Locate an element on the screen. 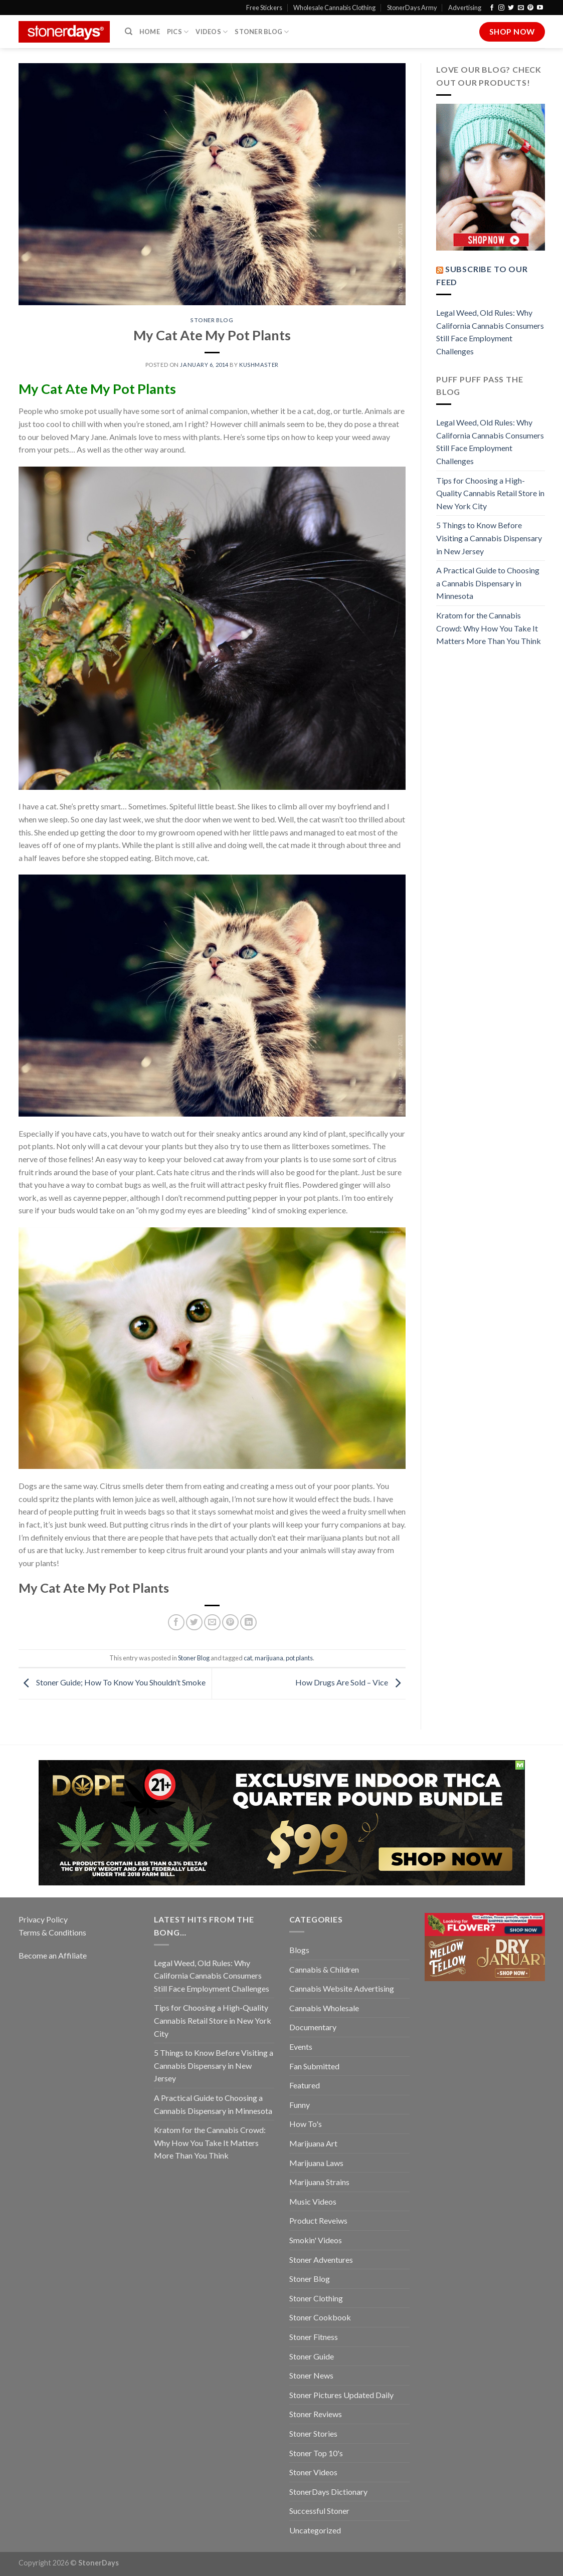 This screenshot has height=2576, width=563. Videos is located at coordinates (212, 32).